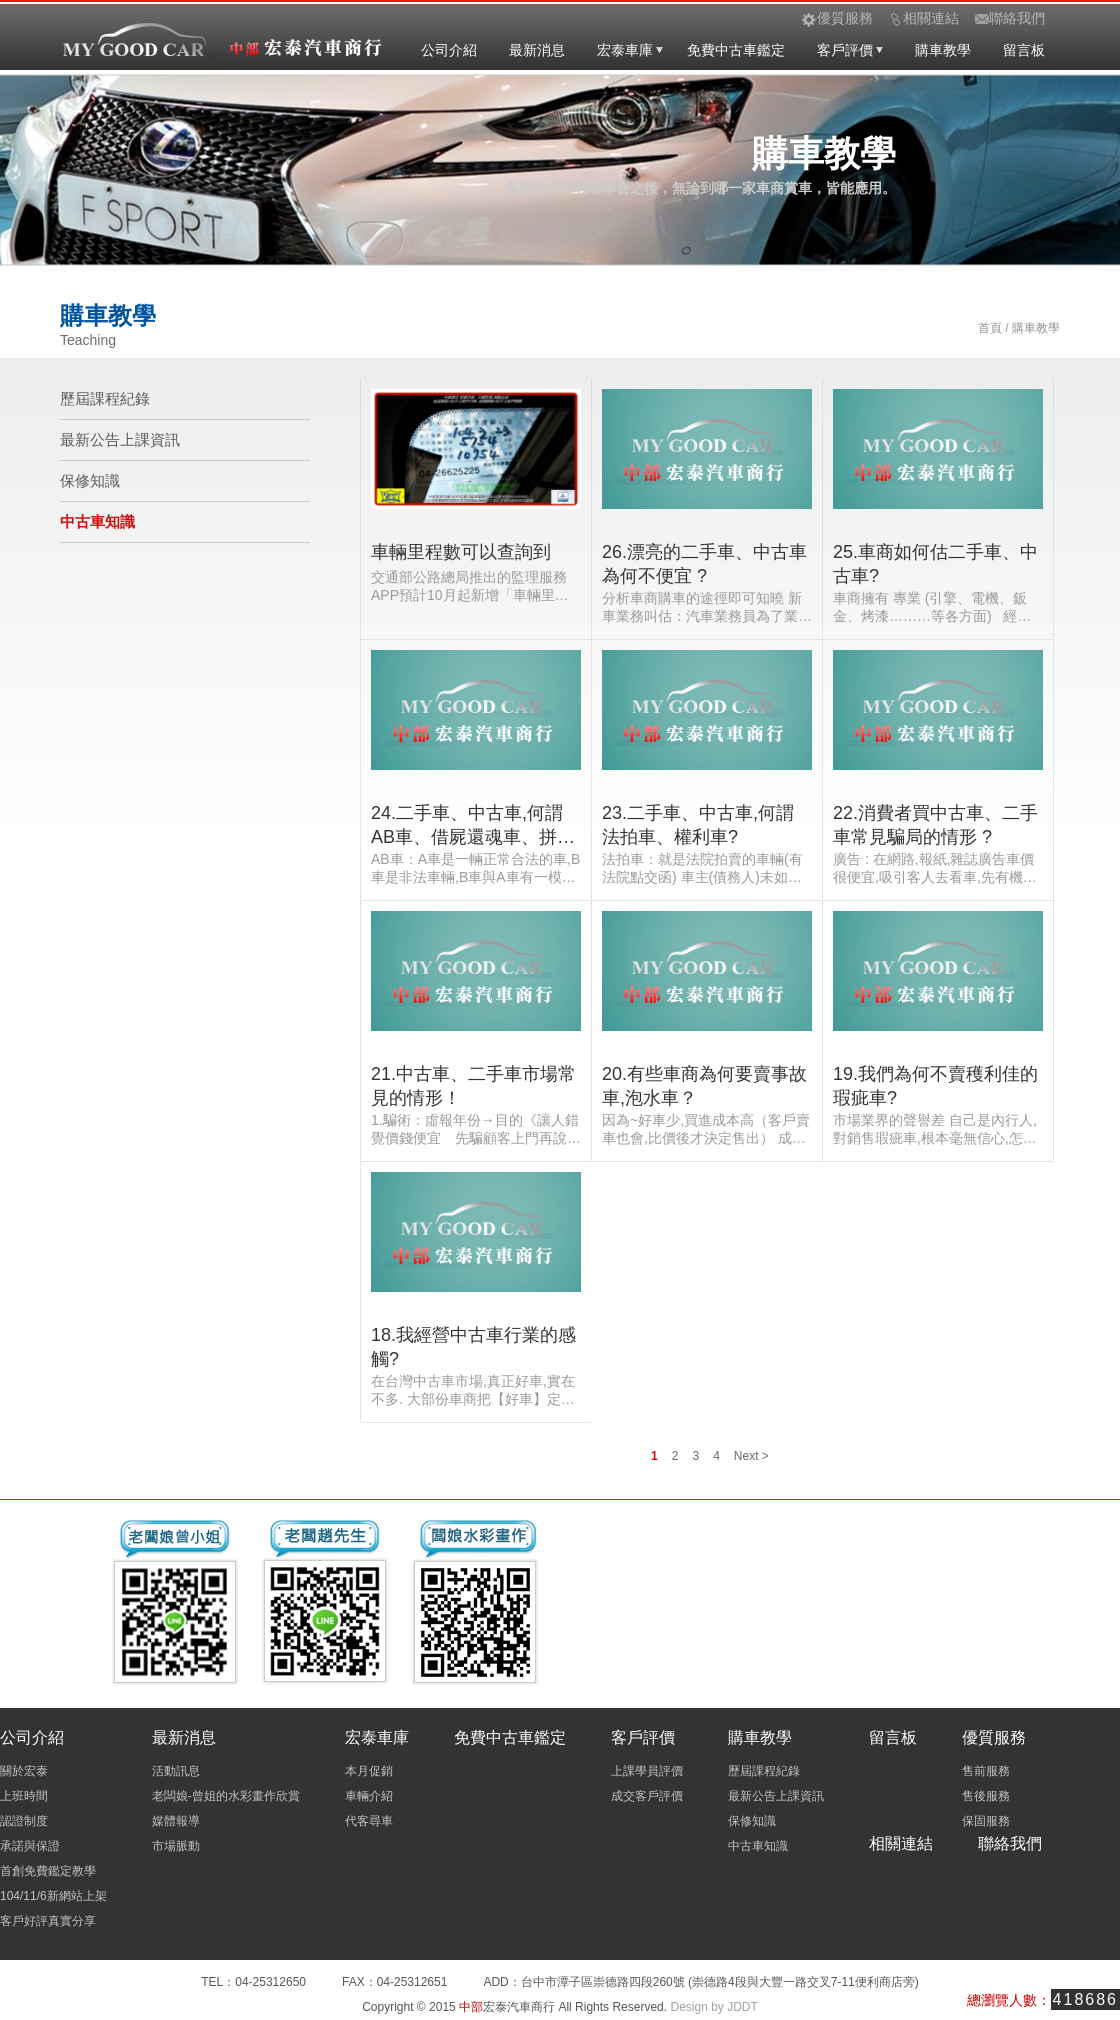 The image size is (1120, 2020). What do you see at coordinates (97, 521) in the screenshot?
I see `中古車知識` at bounding box center [97, 521].